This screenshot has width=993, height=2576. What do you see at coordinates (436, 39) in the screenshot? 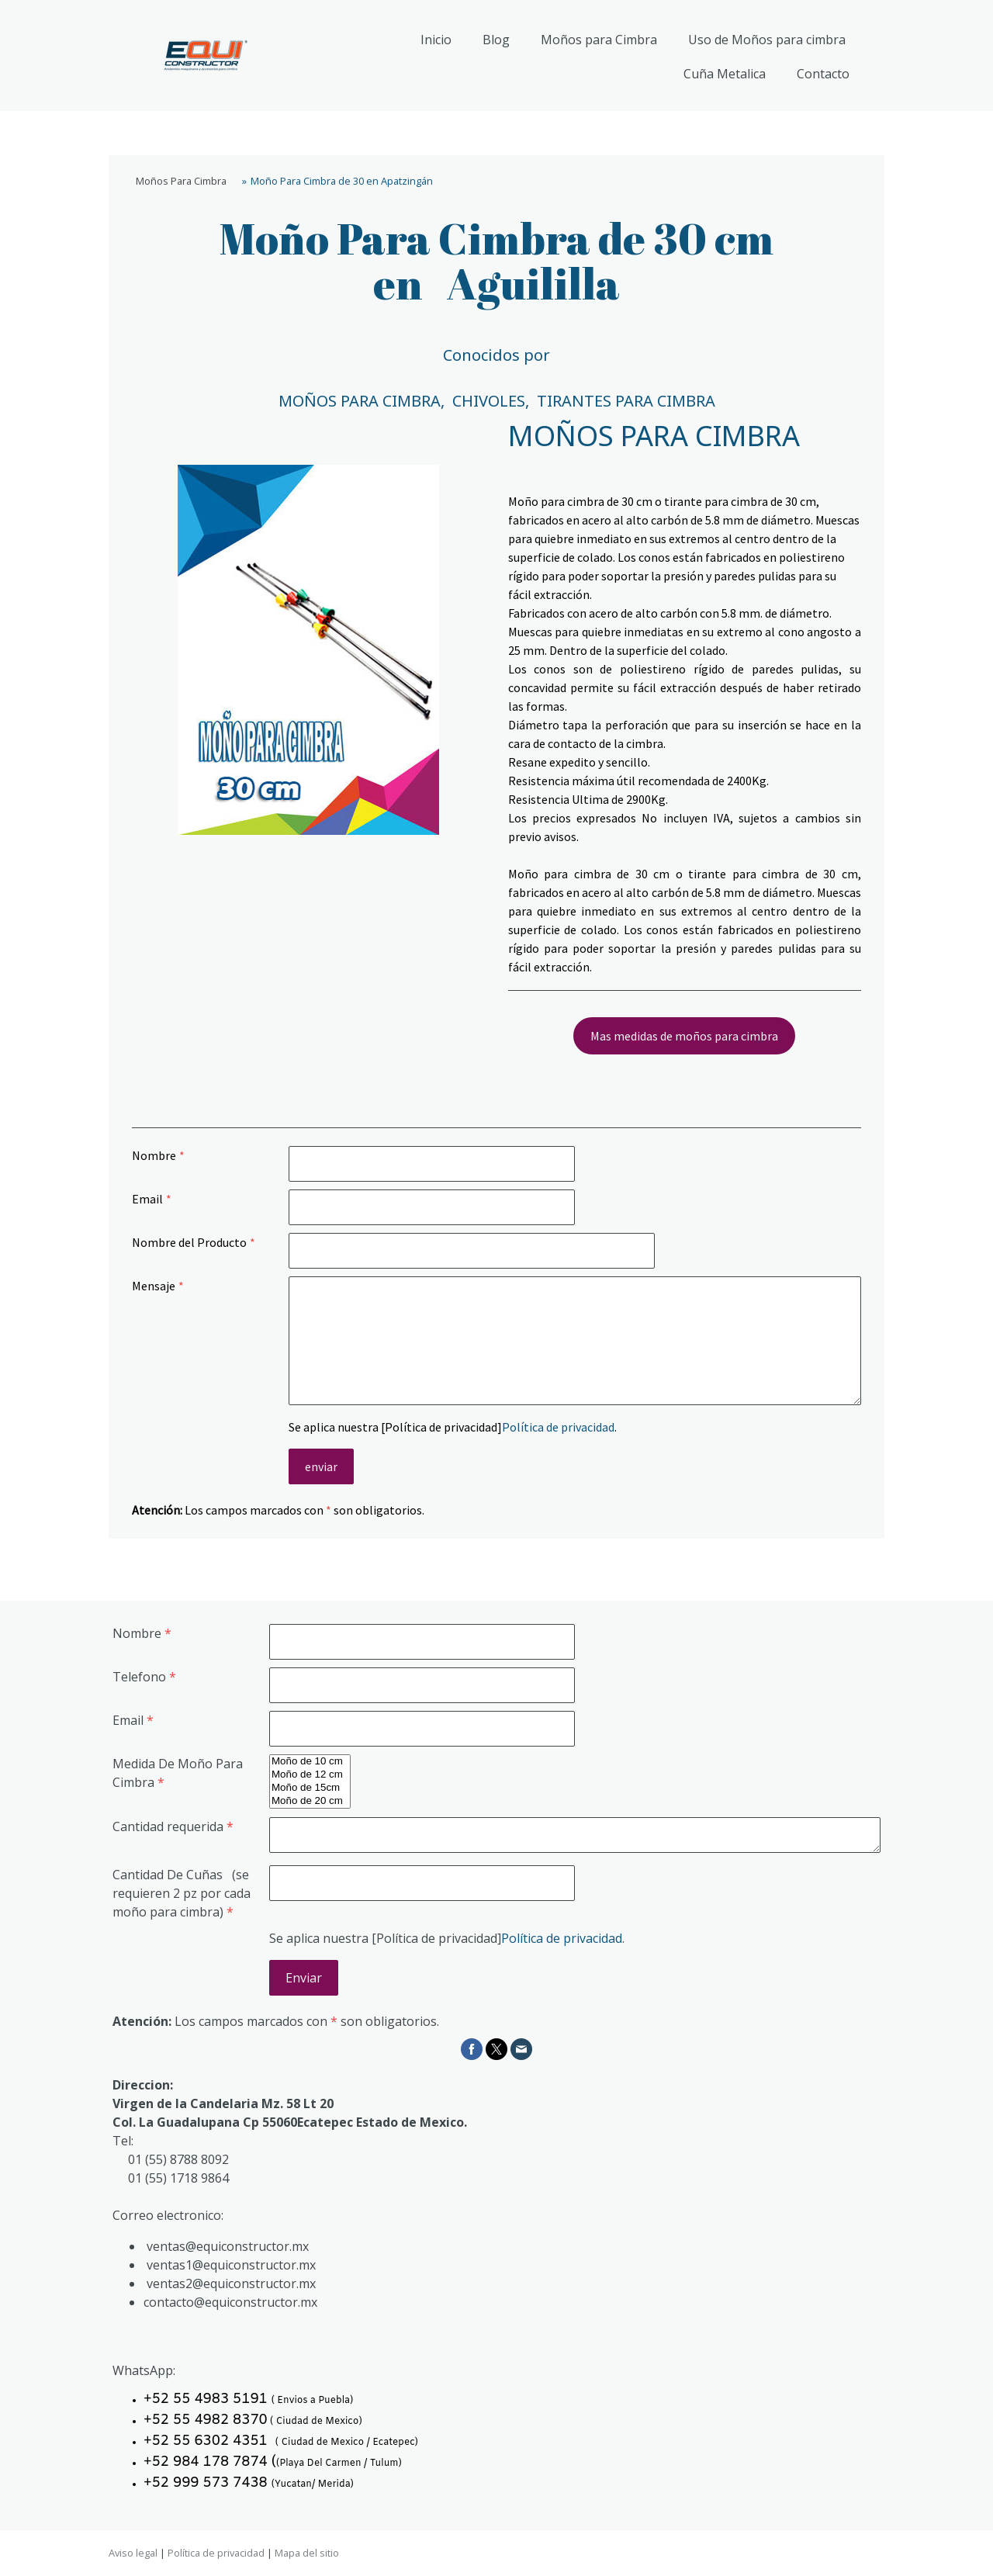
I see `Inicio` at bounding box center [436, 39].